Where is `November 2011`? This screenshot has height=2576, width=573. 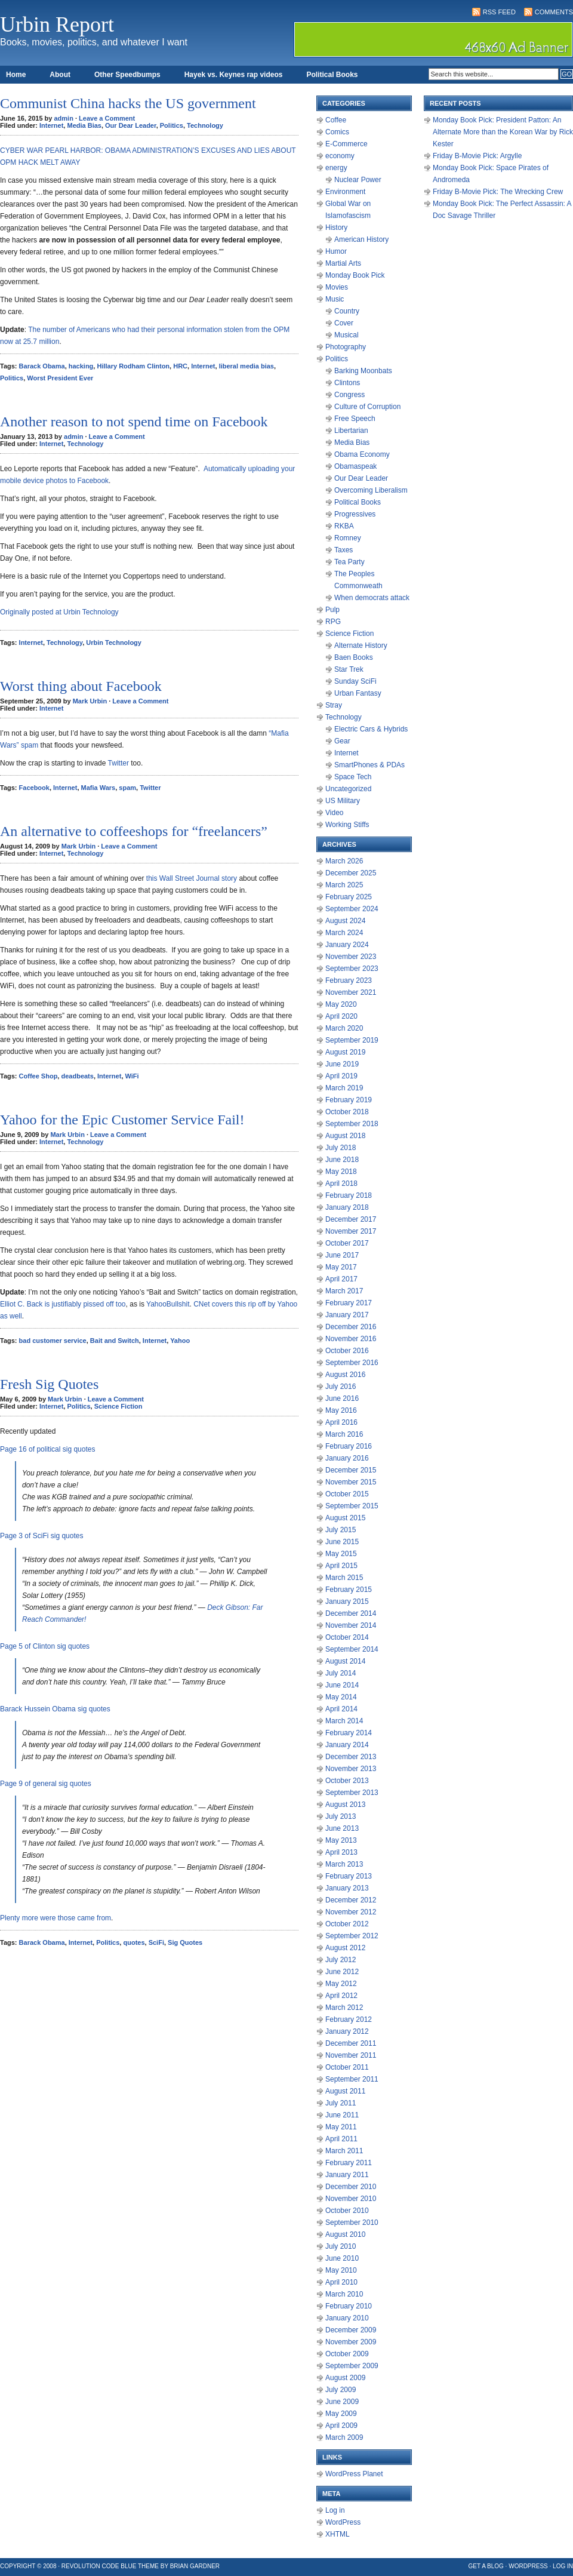 November 2011 is located at coordinates (350, 2055).